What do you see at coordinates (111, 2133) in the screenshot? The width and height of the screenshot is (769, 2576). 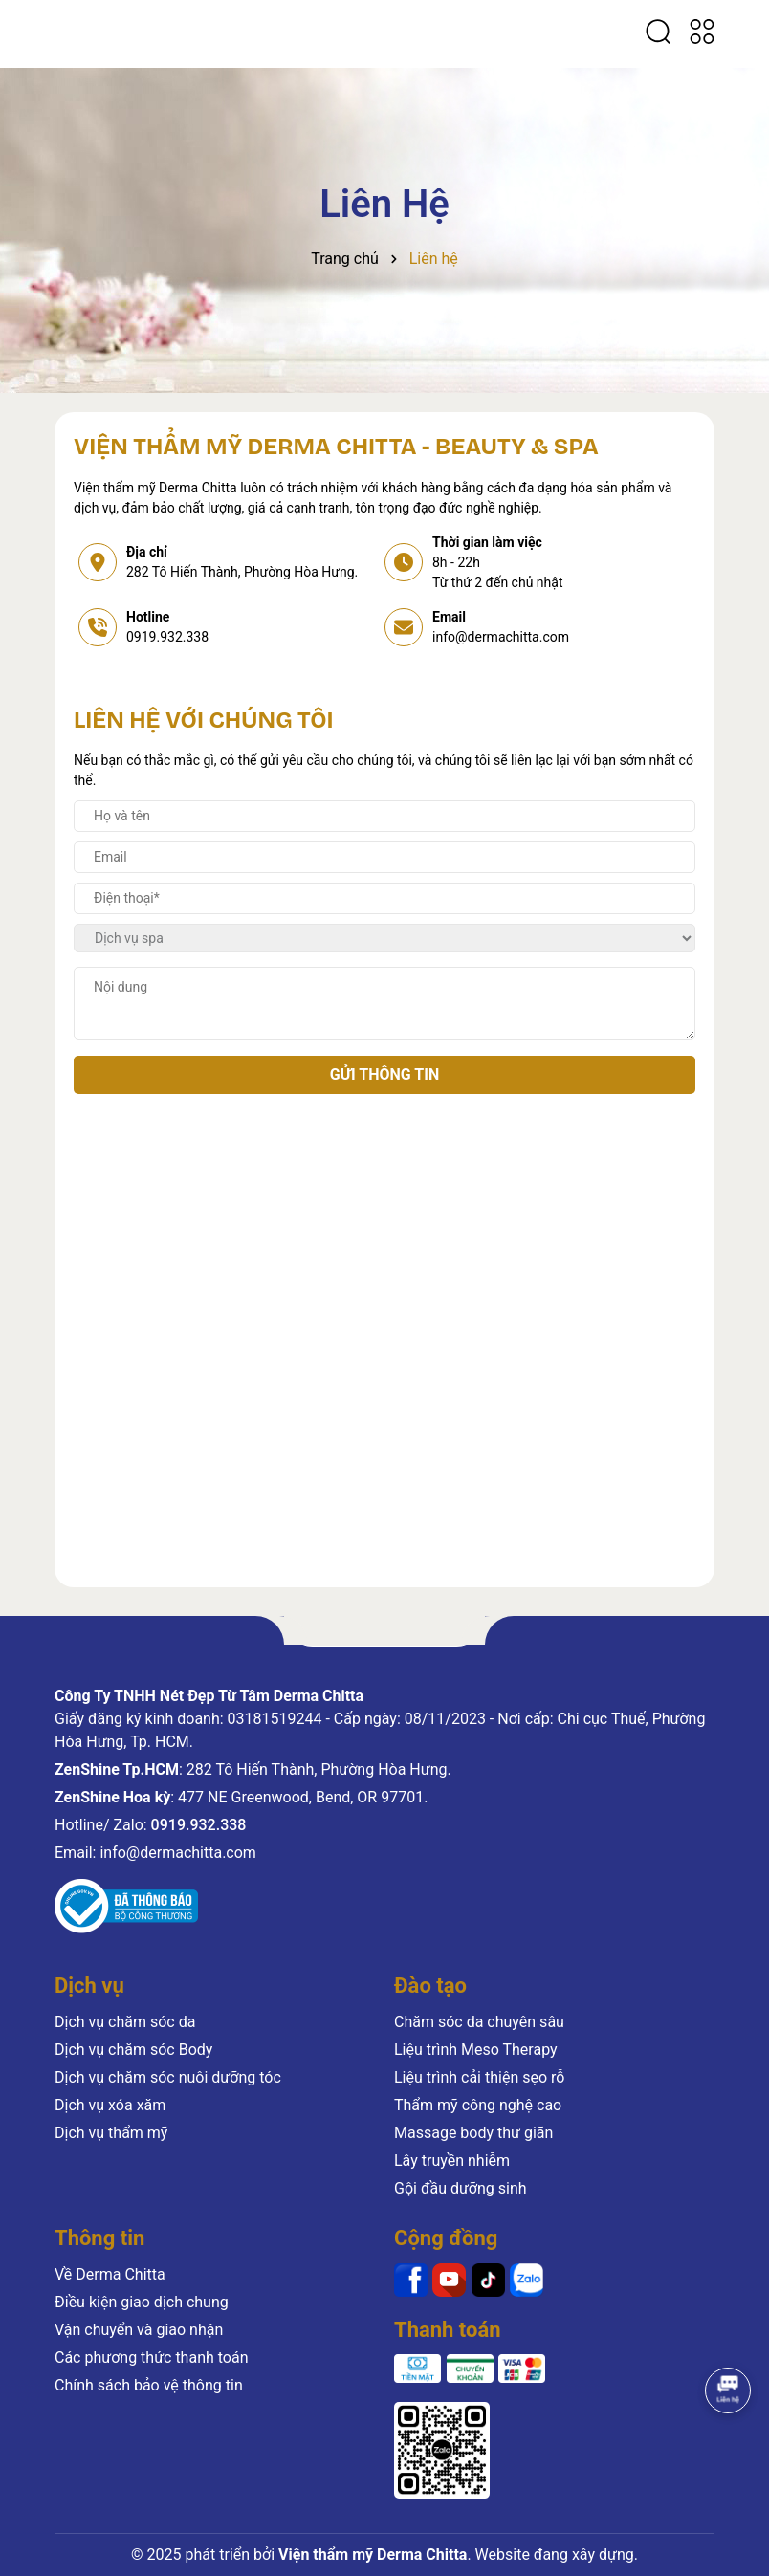 I see `Dịch vụ thẩm mỹ` at bounding box center [111, 2133].